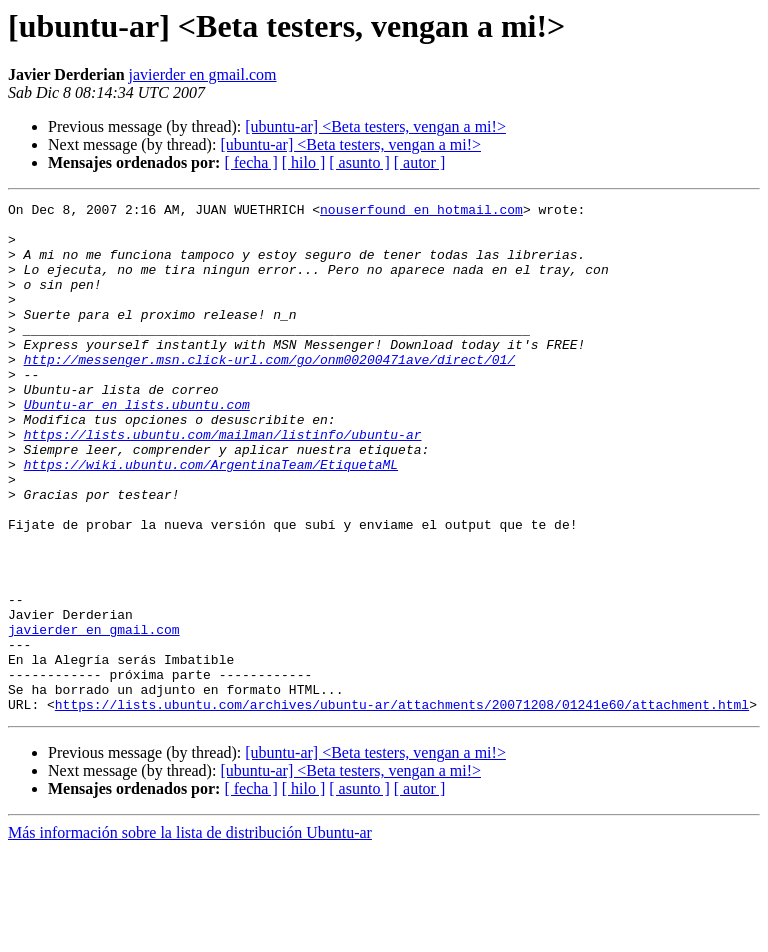  I want to click on http://messenger.msn.click-url.com/go/onm00200471ave/direct/01/, so click(269, 392).